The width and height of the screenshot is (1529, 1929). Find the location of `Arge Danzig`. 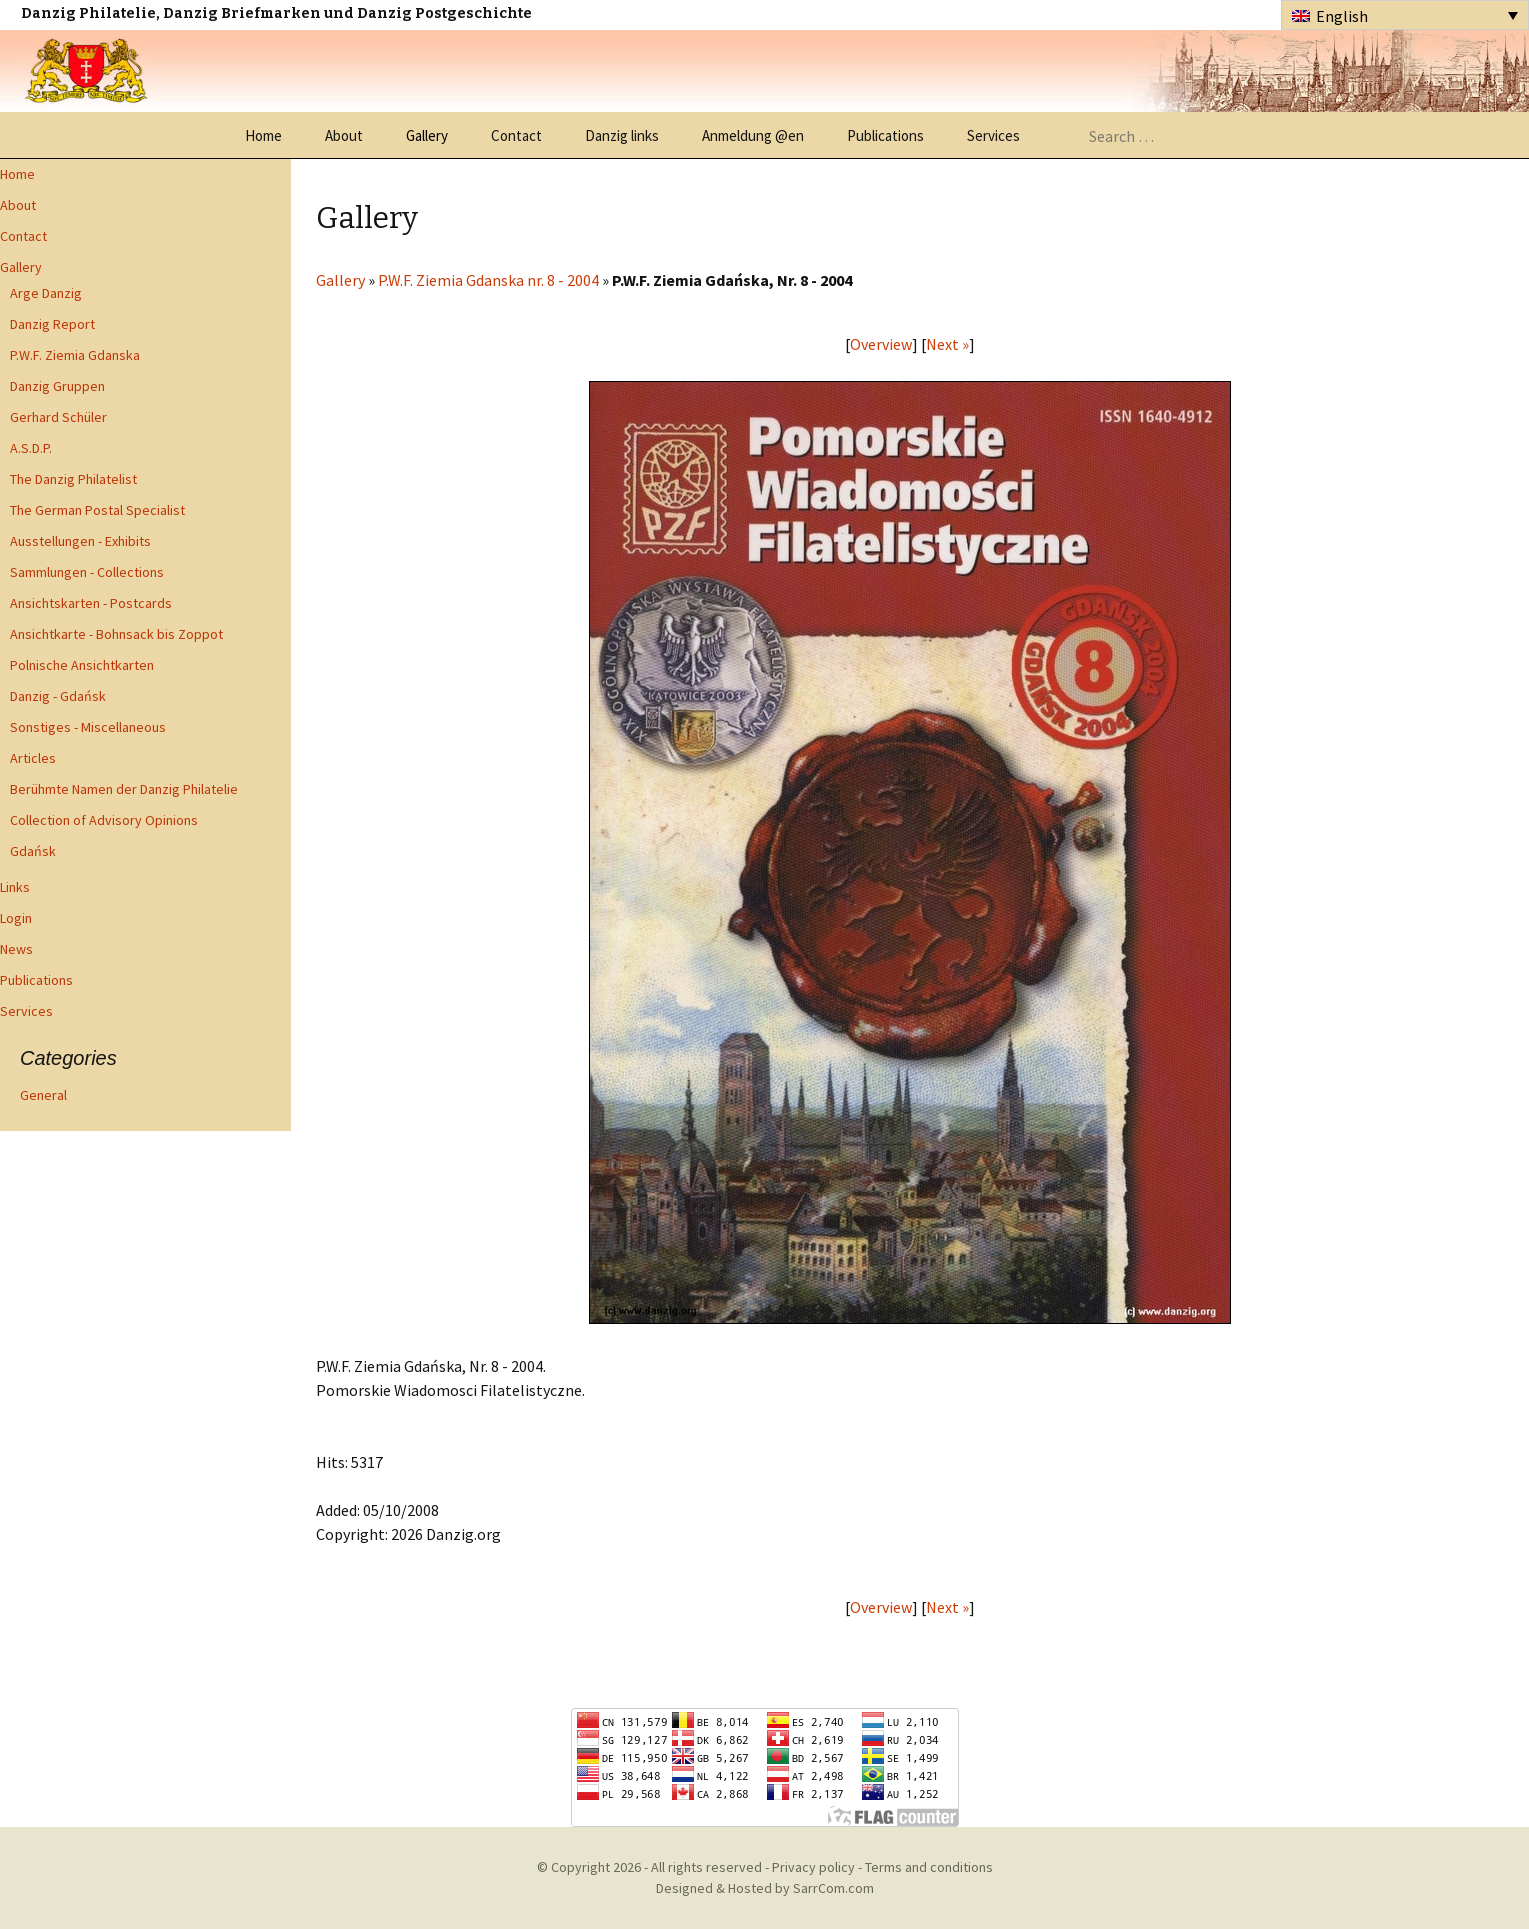

Arge Danzig is located at coordinates (46, 293).